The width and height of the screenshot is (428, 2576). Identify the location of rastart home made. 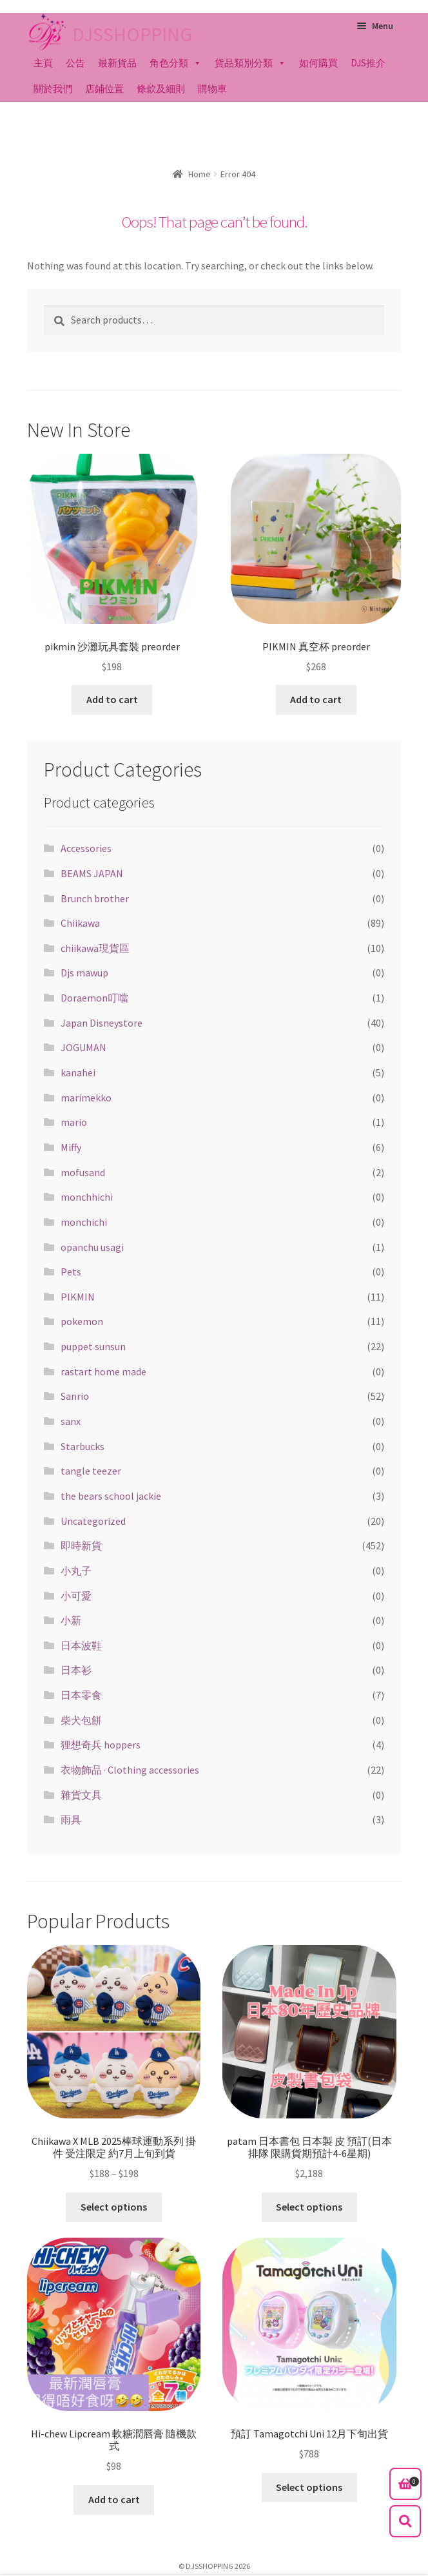
(103, 1371).